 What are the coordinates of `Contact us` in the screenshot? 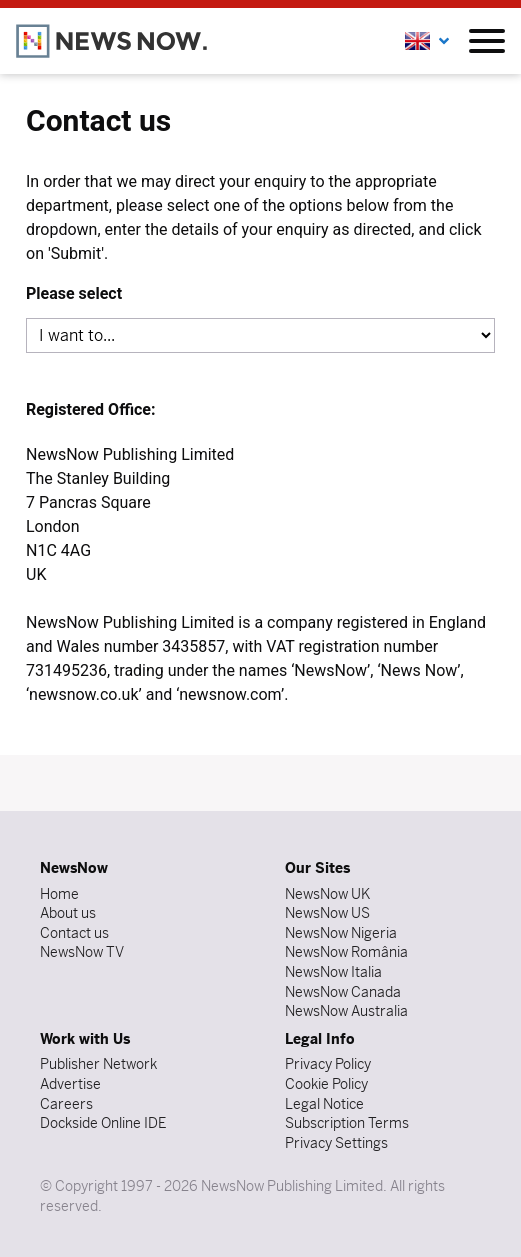 It's located at (74, 933).